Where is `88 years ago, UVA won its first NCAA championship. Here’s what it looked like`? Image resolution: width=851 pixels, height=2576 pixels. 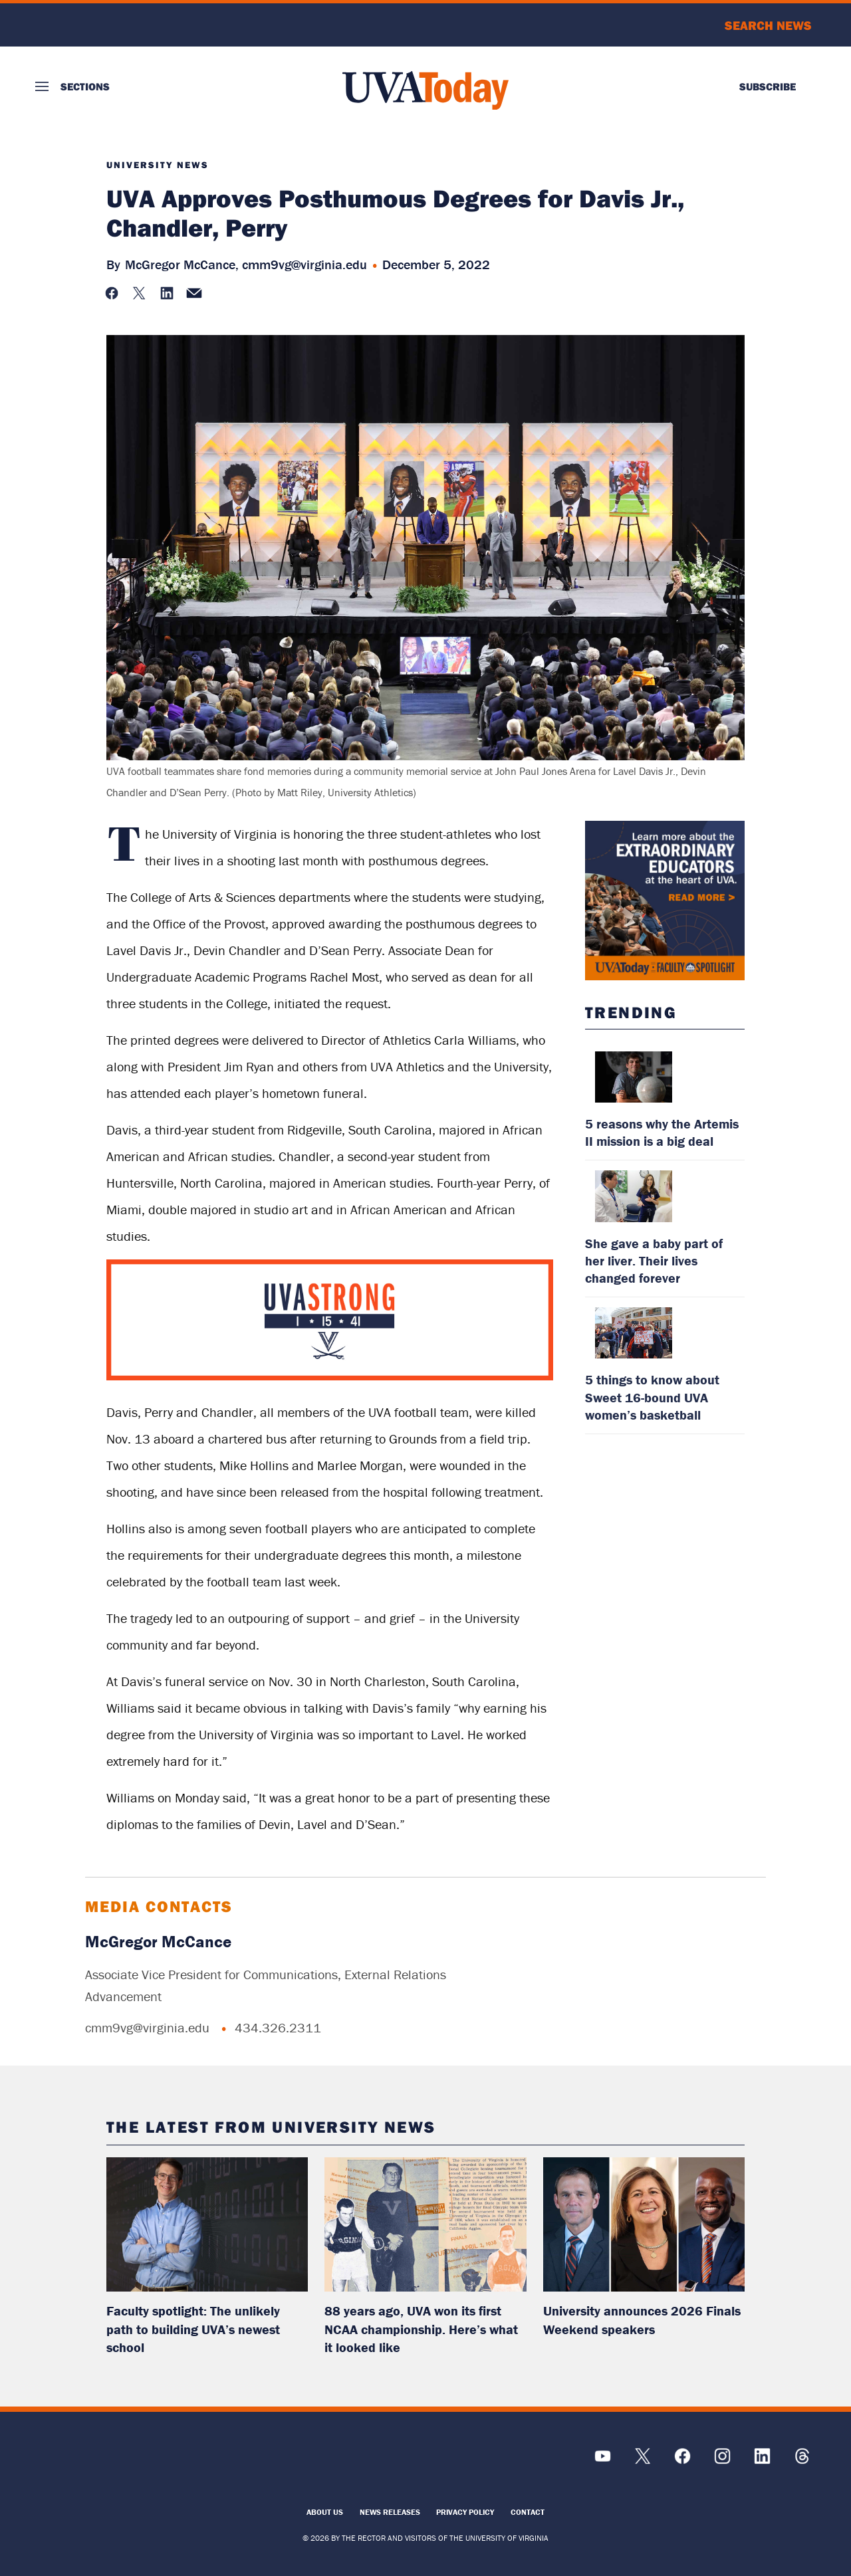
88 years ago, UVA won its first NCAA championship. Here’s what it looked like is located at coordinates (421, 2328).